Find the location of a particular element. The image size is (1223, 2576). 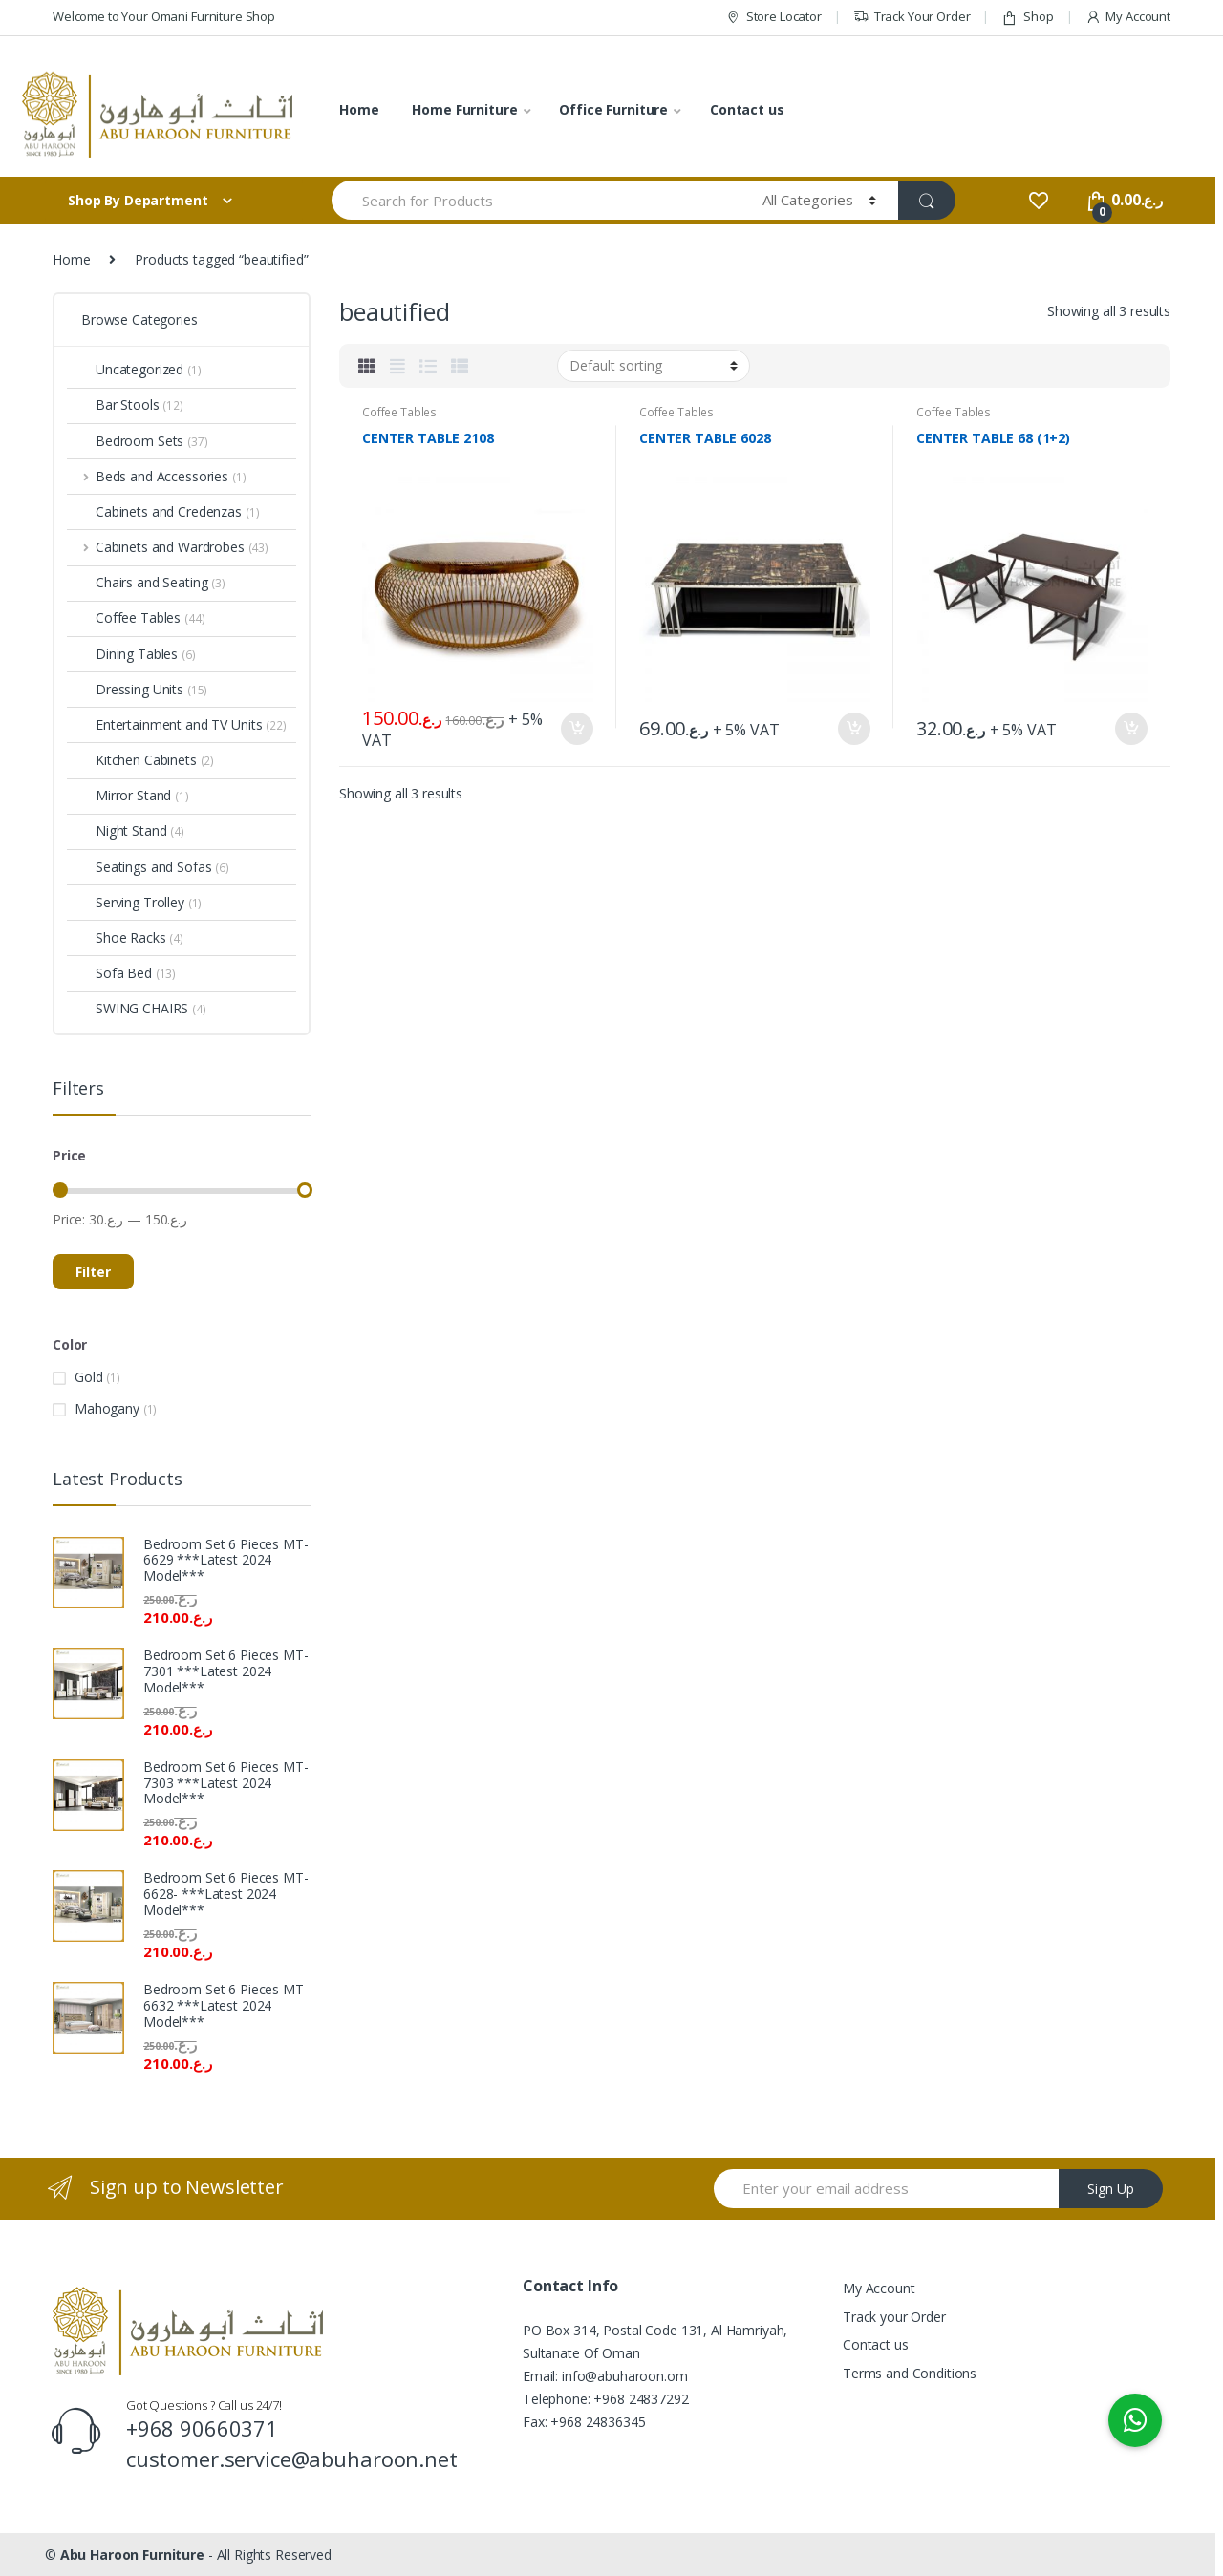

Sofa Bed is located at coordinates (121, 973).